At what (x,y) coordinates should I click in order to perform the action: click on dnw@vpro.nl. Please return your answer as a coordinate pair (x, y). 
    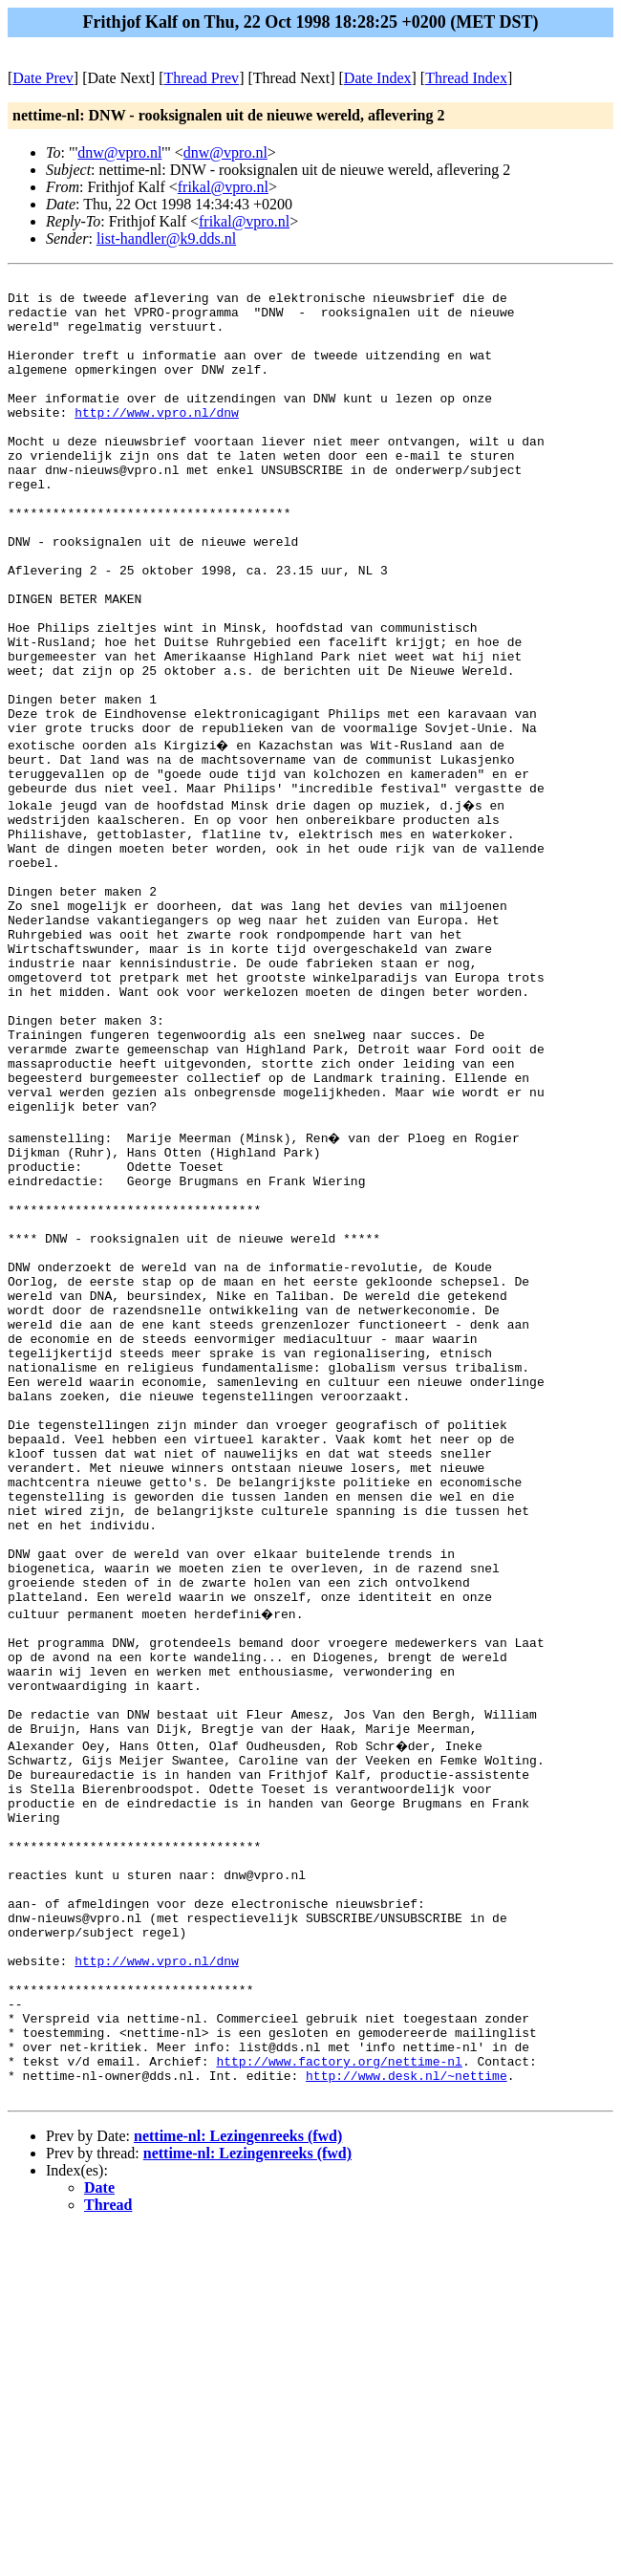
    Looking at the image, I should click on (119, 152).